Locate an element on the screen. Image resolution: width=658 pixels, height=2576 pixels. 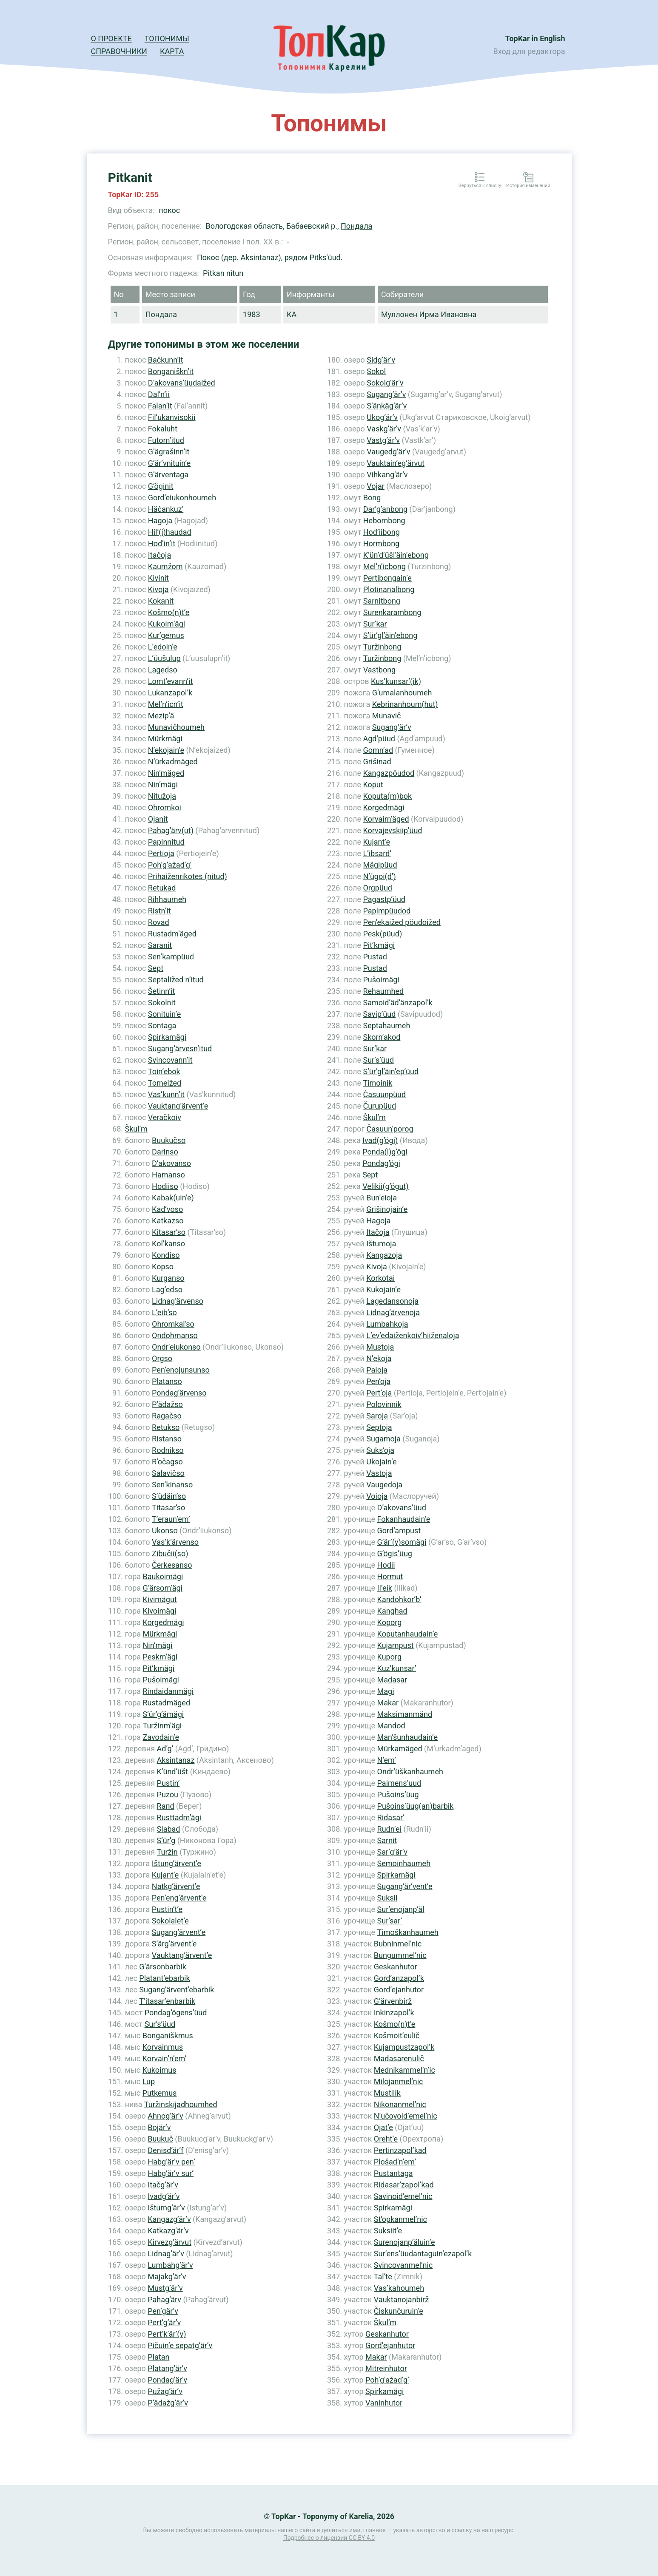
Pičuin’e sepatg’är’v is located at coordinates (180, 2345).